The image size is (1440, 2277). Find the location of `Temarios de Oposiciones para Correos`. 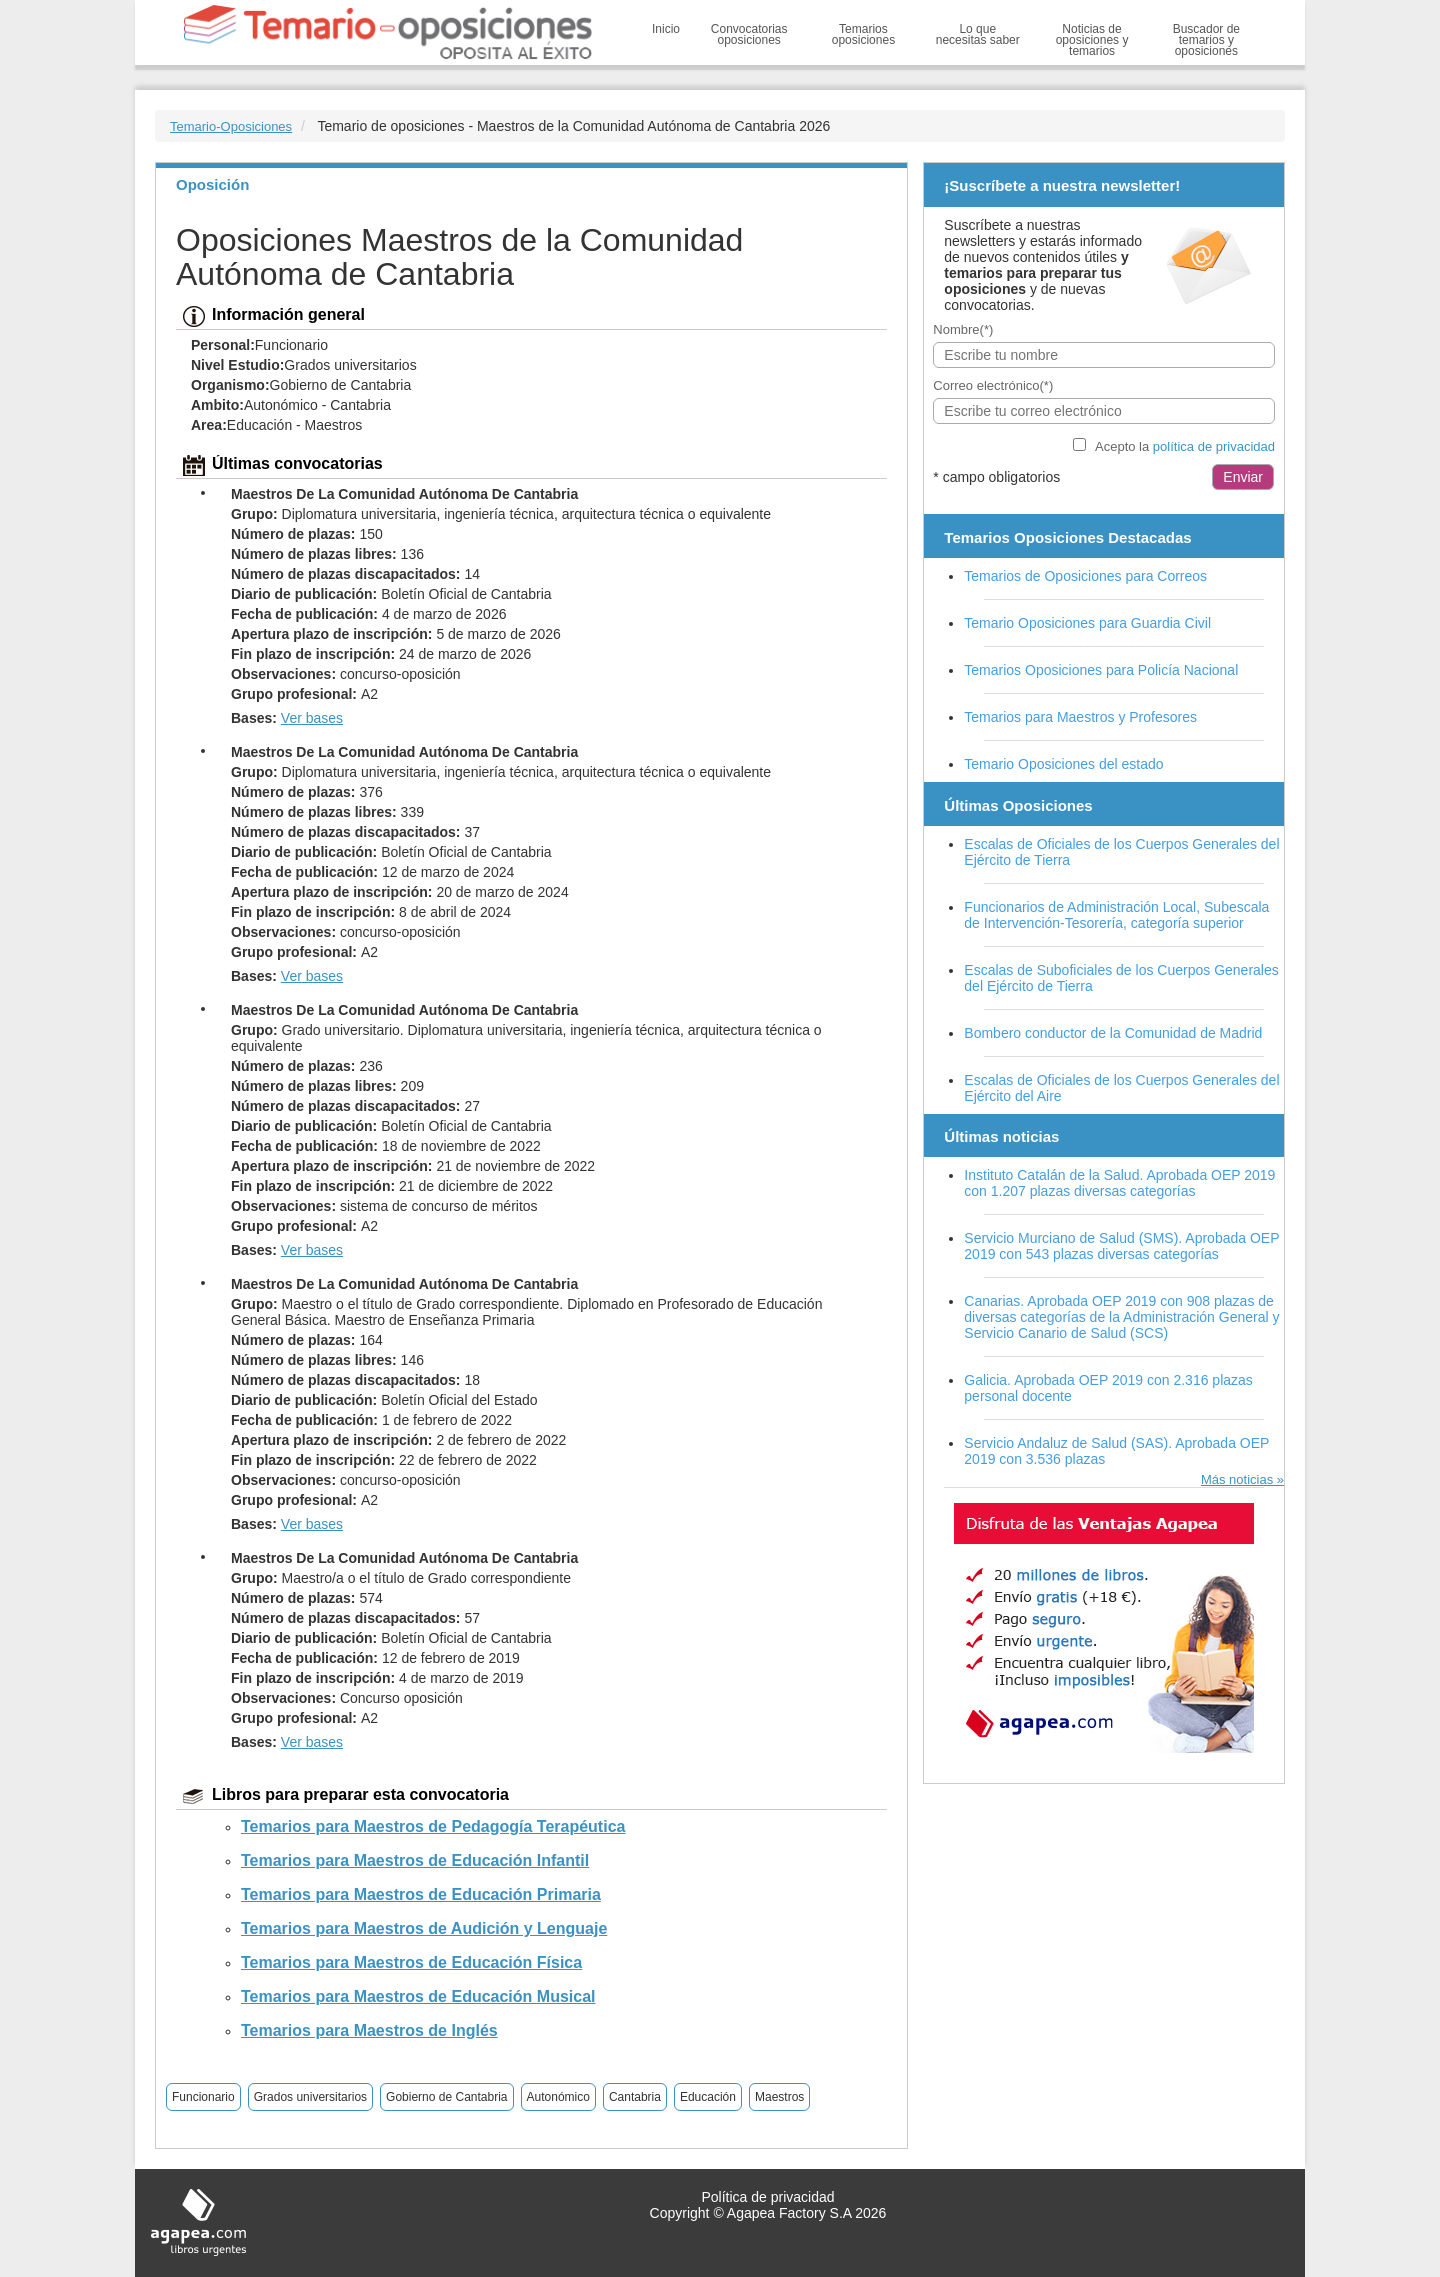

Temarios de Oposiciones para Correos is located at coordinates (1085, 576).